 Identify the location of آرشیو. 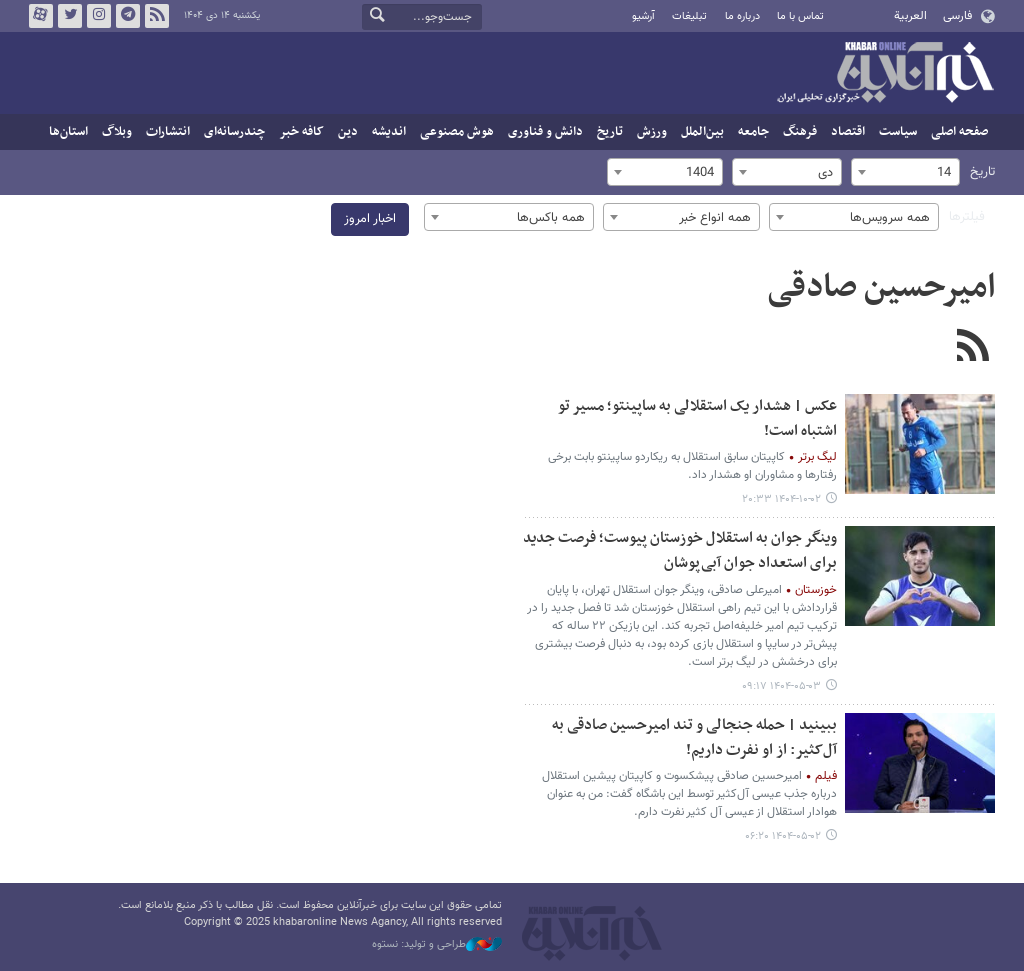
(643, 16).